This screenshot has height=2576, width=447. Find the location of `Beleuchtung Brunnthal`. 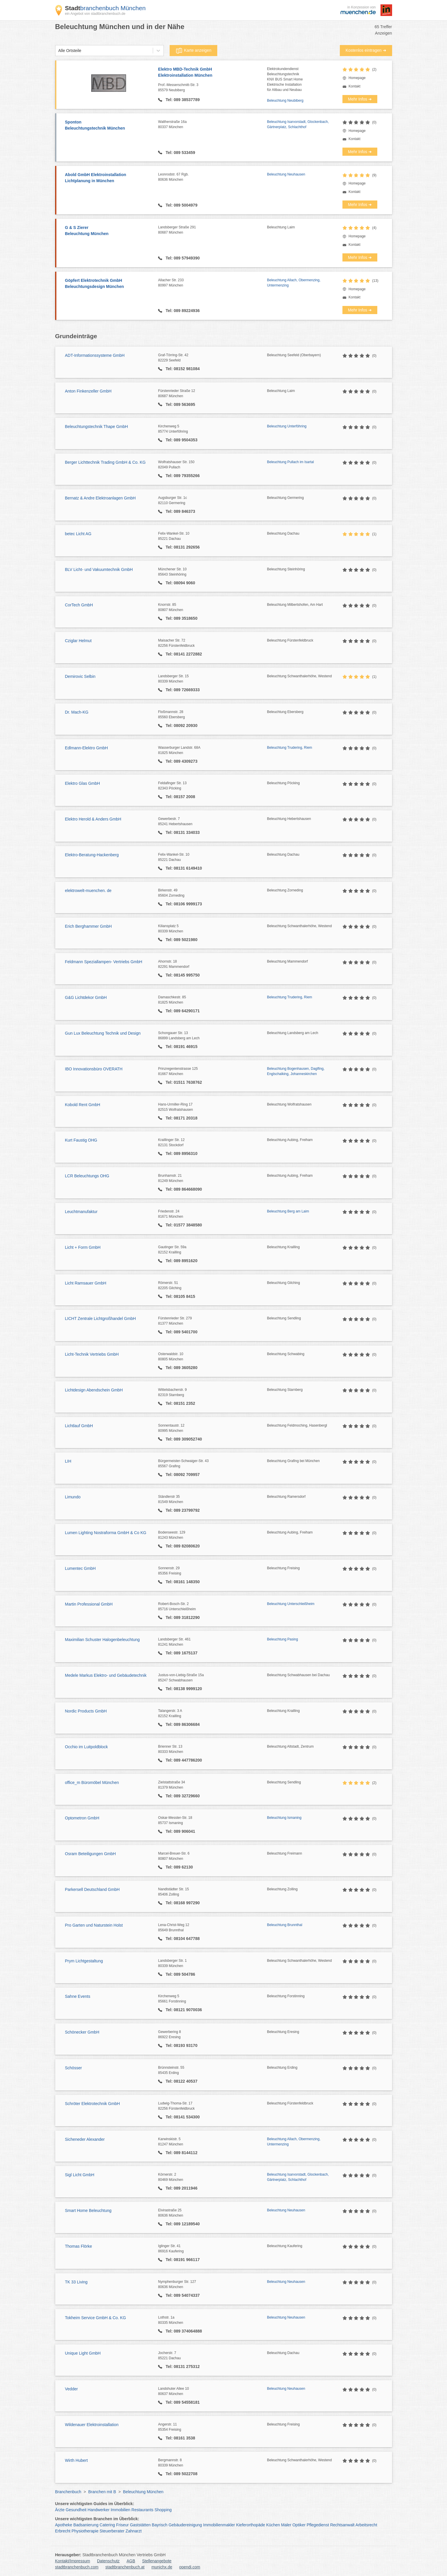

Beleuchtung Brunnthal is located at coordinates (284, 1925).